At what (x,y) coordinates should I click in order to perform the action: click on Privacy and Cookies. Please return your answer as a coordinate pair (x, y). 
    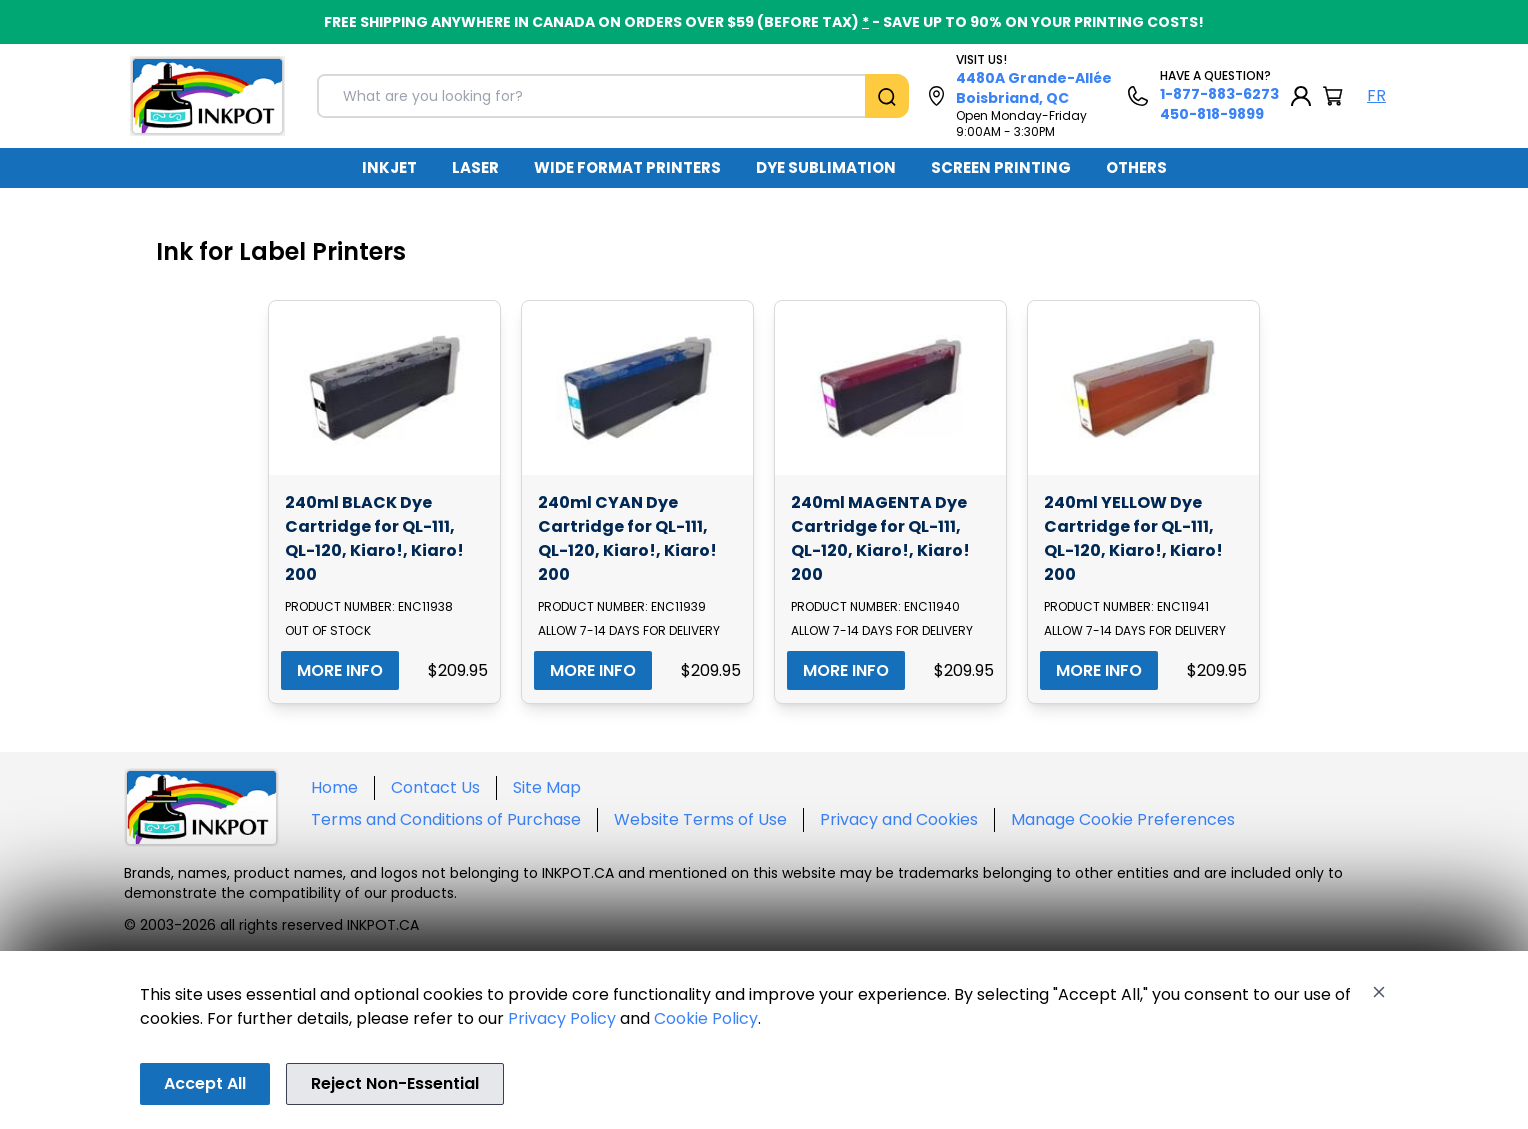
    Looking at the image, I should click on (899, 819).